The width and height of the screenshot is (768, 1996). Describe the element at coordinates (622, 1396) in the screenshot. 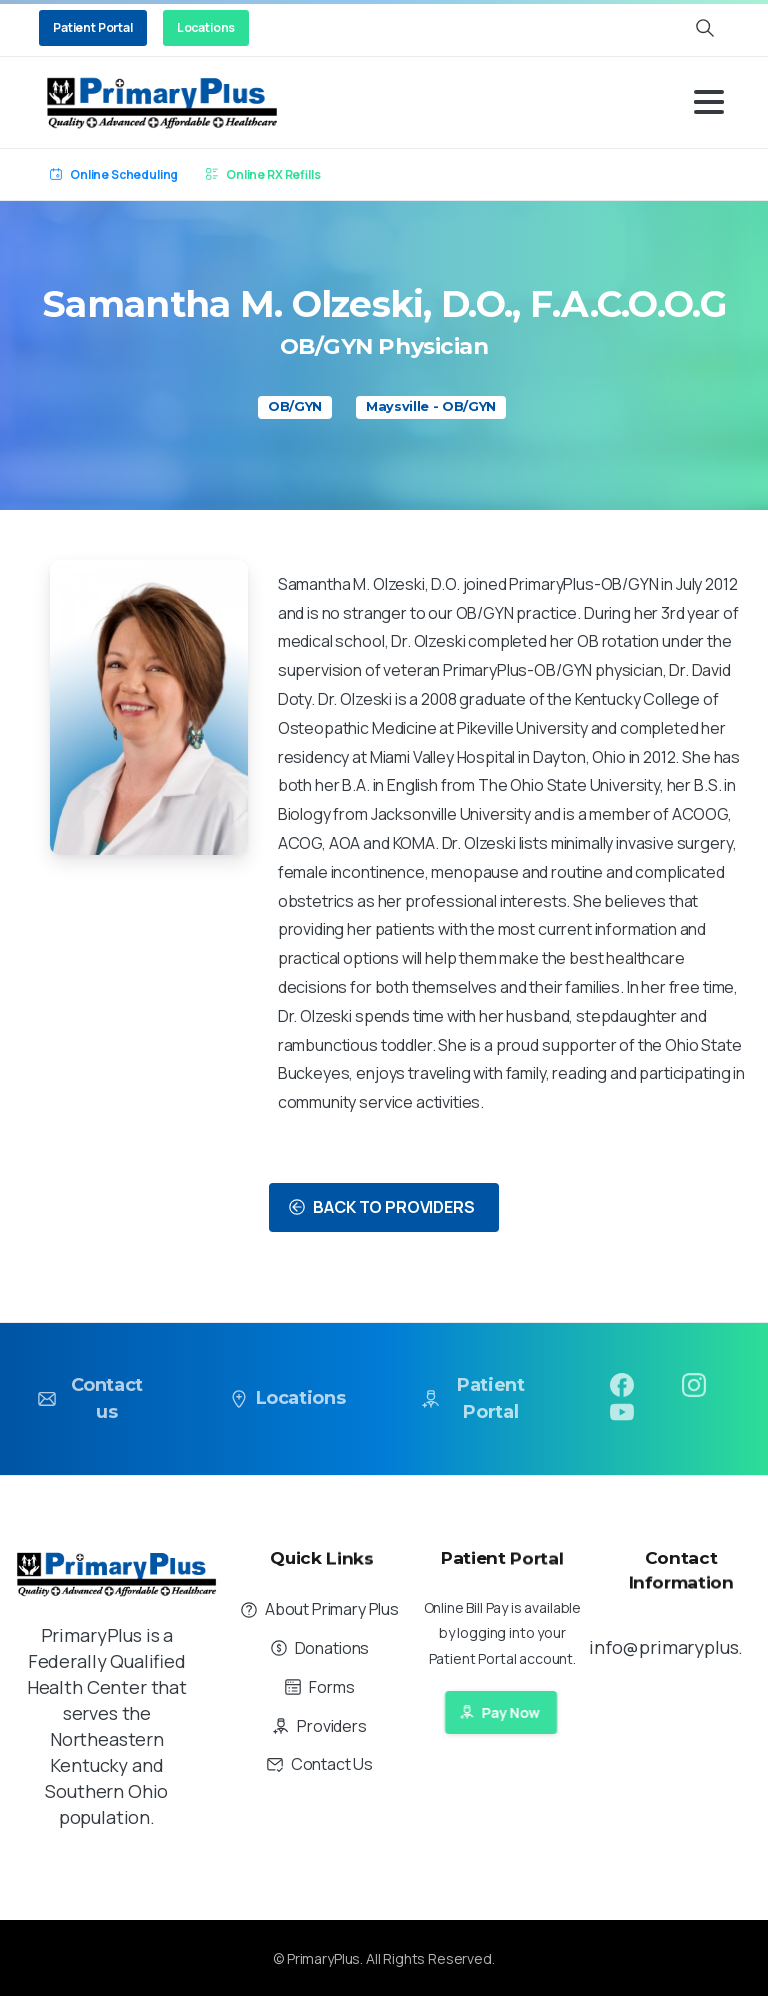

I see `[pixicon-facebook3]` at that location.